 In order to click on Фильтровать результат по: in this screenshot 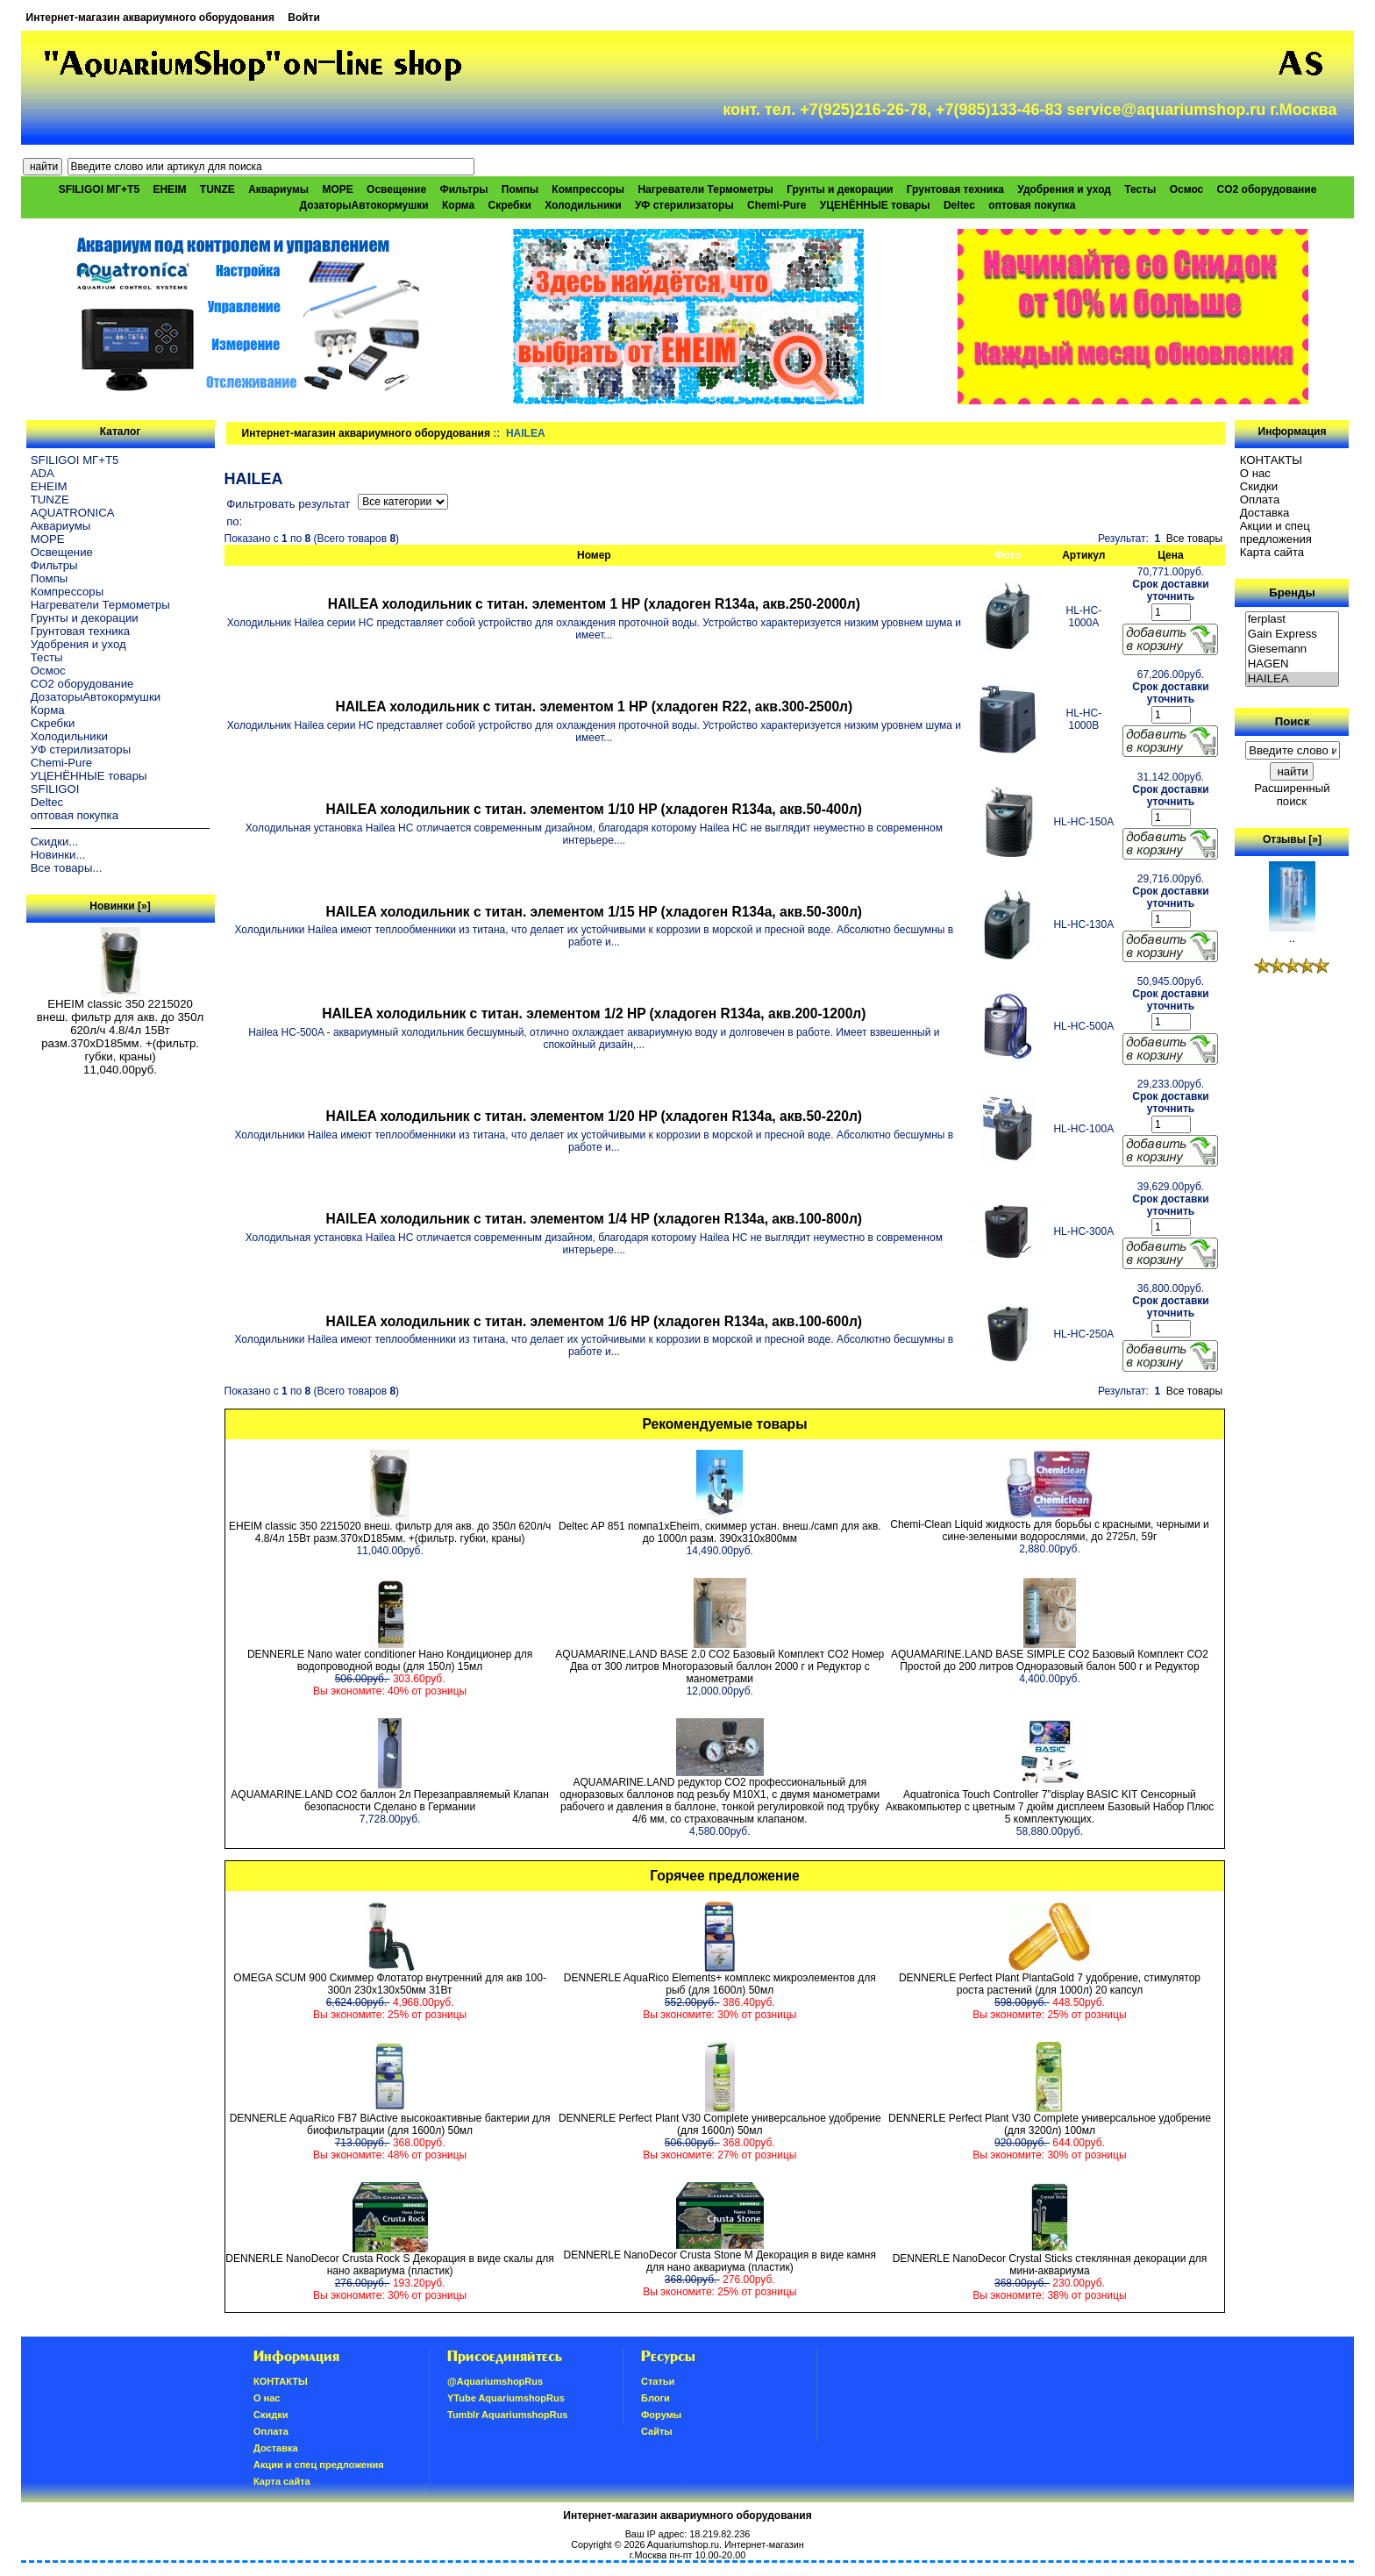, I will do `click(288, 512)`.